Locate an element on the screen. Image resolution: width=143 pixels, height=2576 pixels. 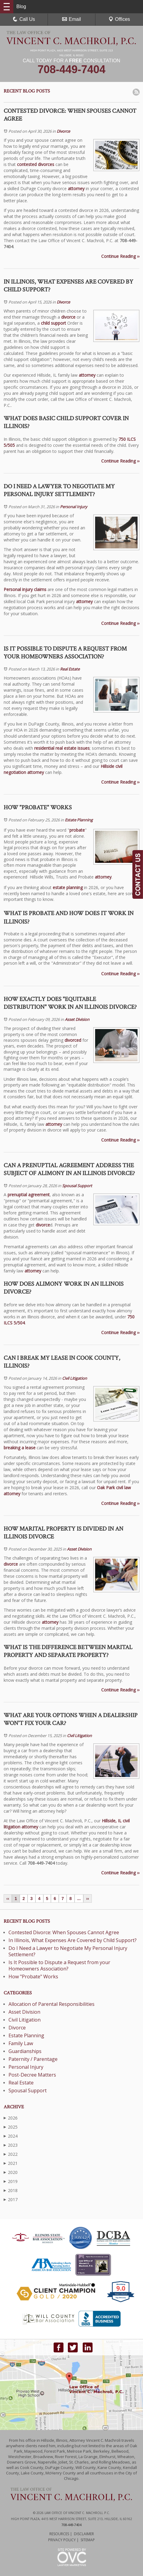
Personal Injury is located at coordinates (73, 506).